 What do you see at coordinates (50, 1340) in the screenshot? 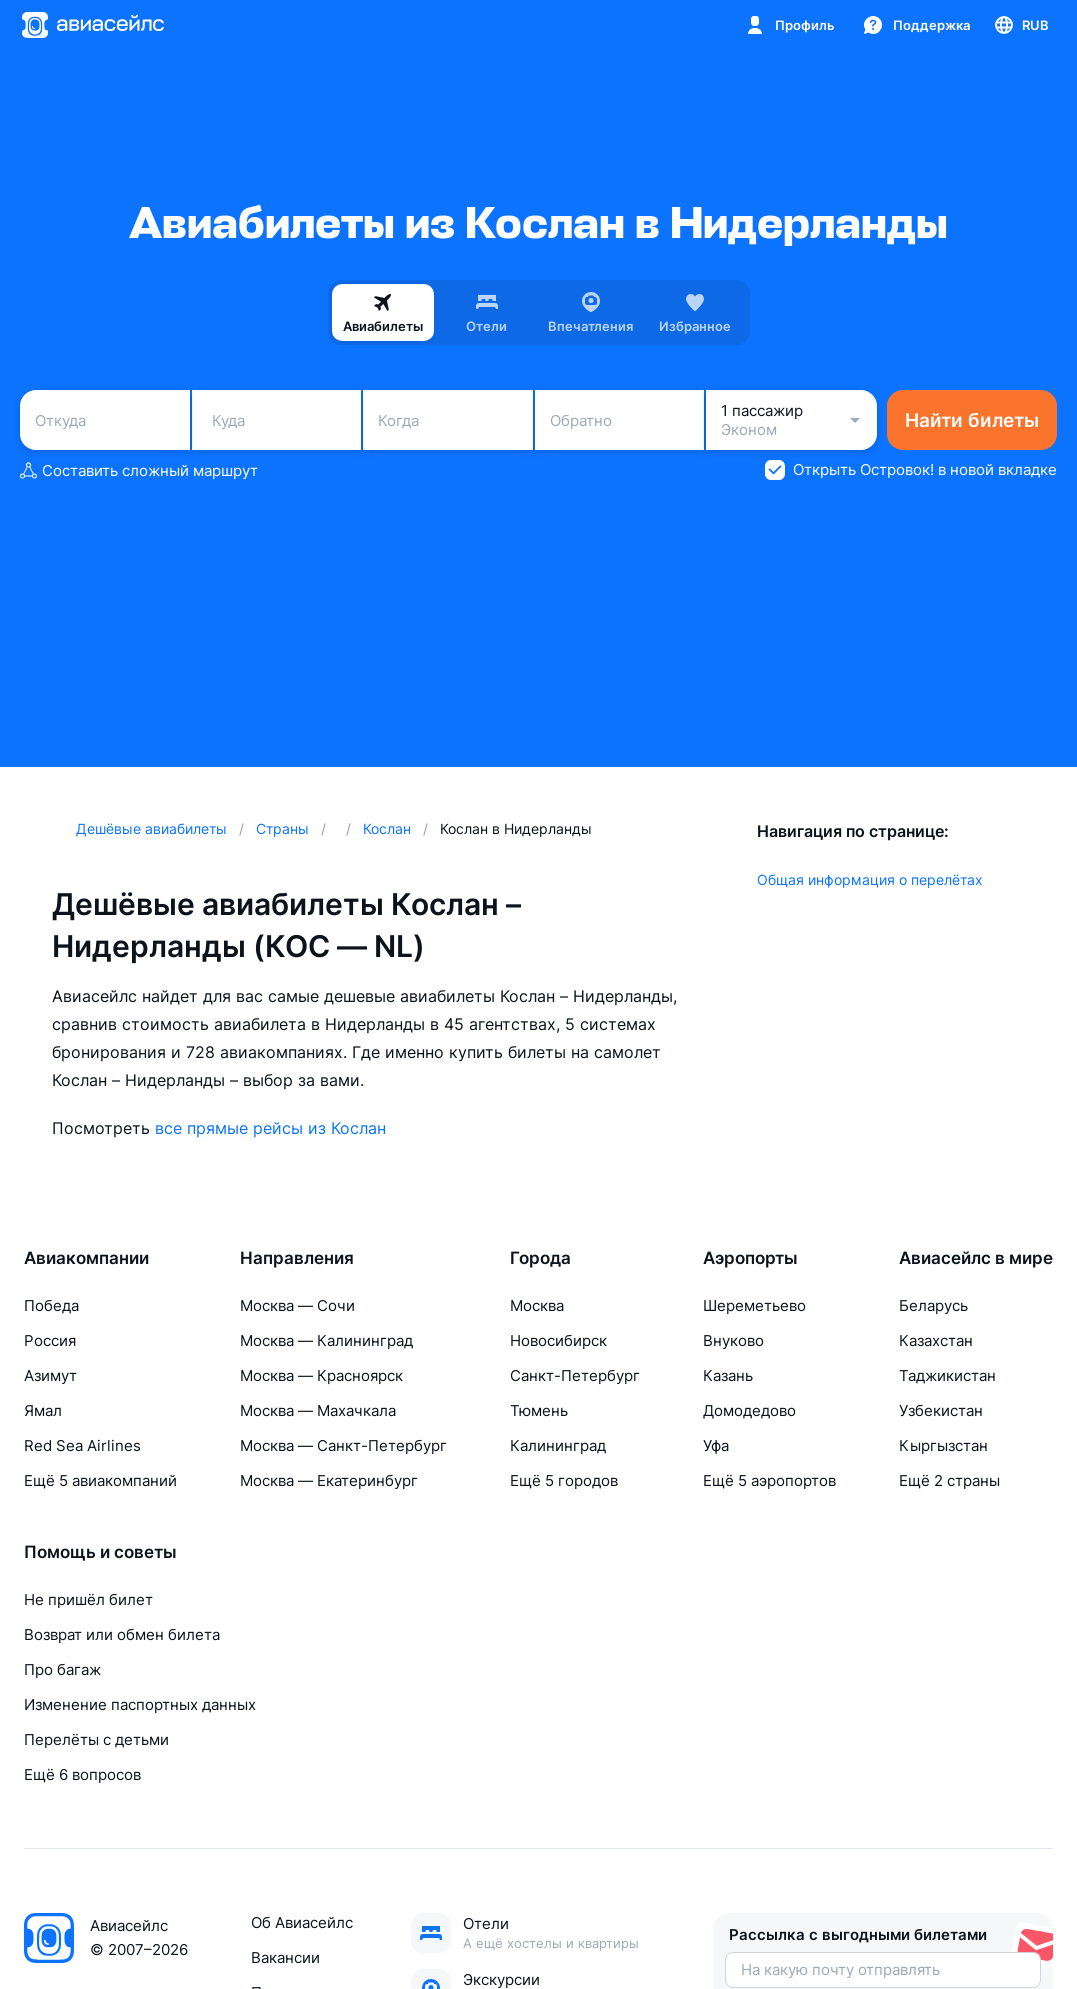
I see `Россия` at bounding box center [50, 1340].